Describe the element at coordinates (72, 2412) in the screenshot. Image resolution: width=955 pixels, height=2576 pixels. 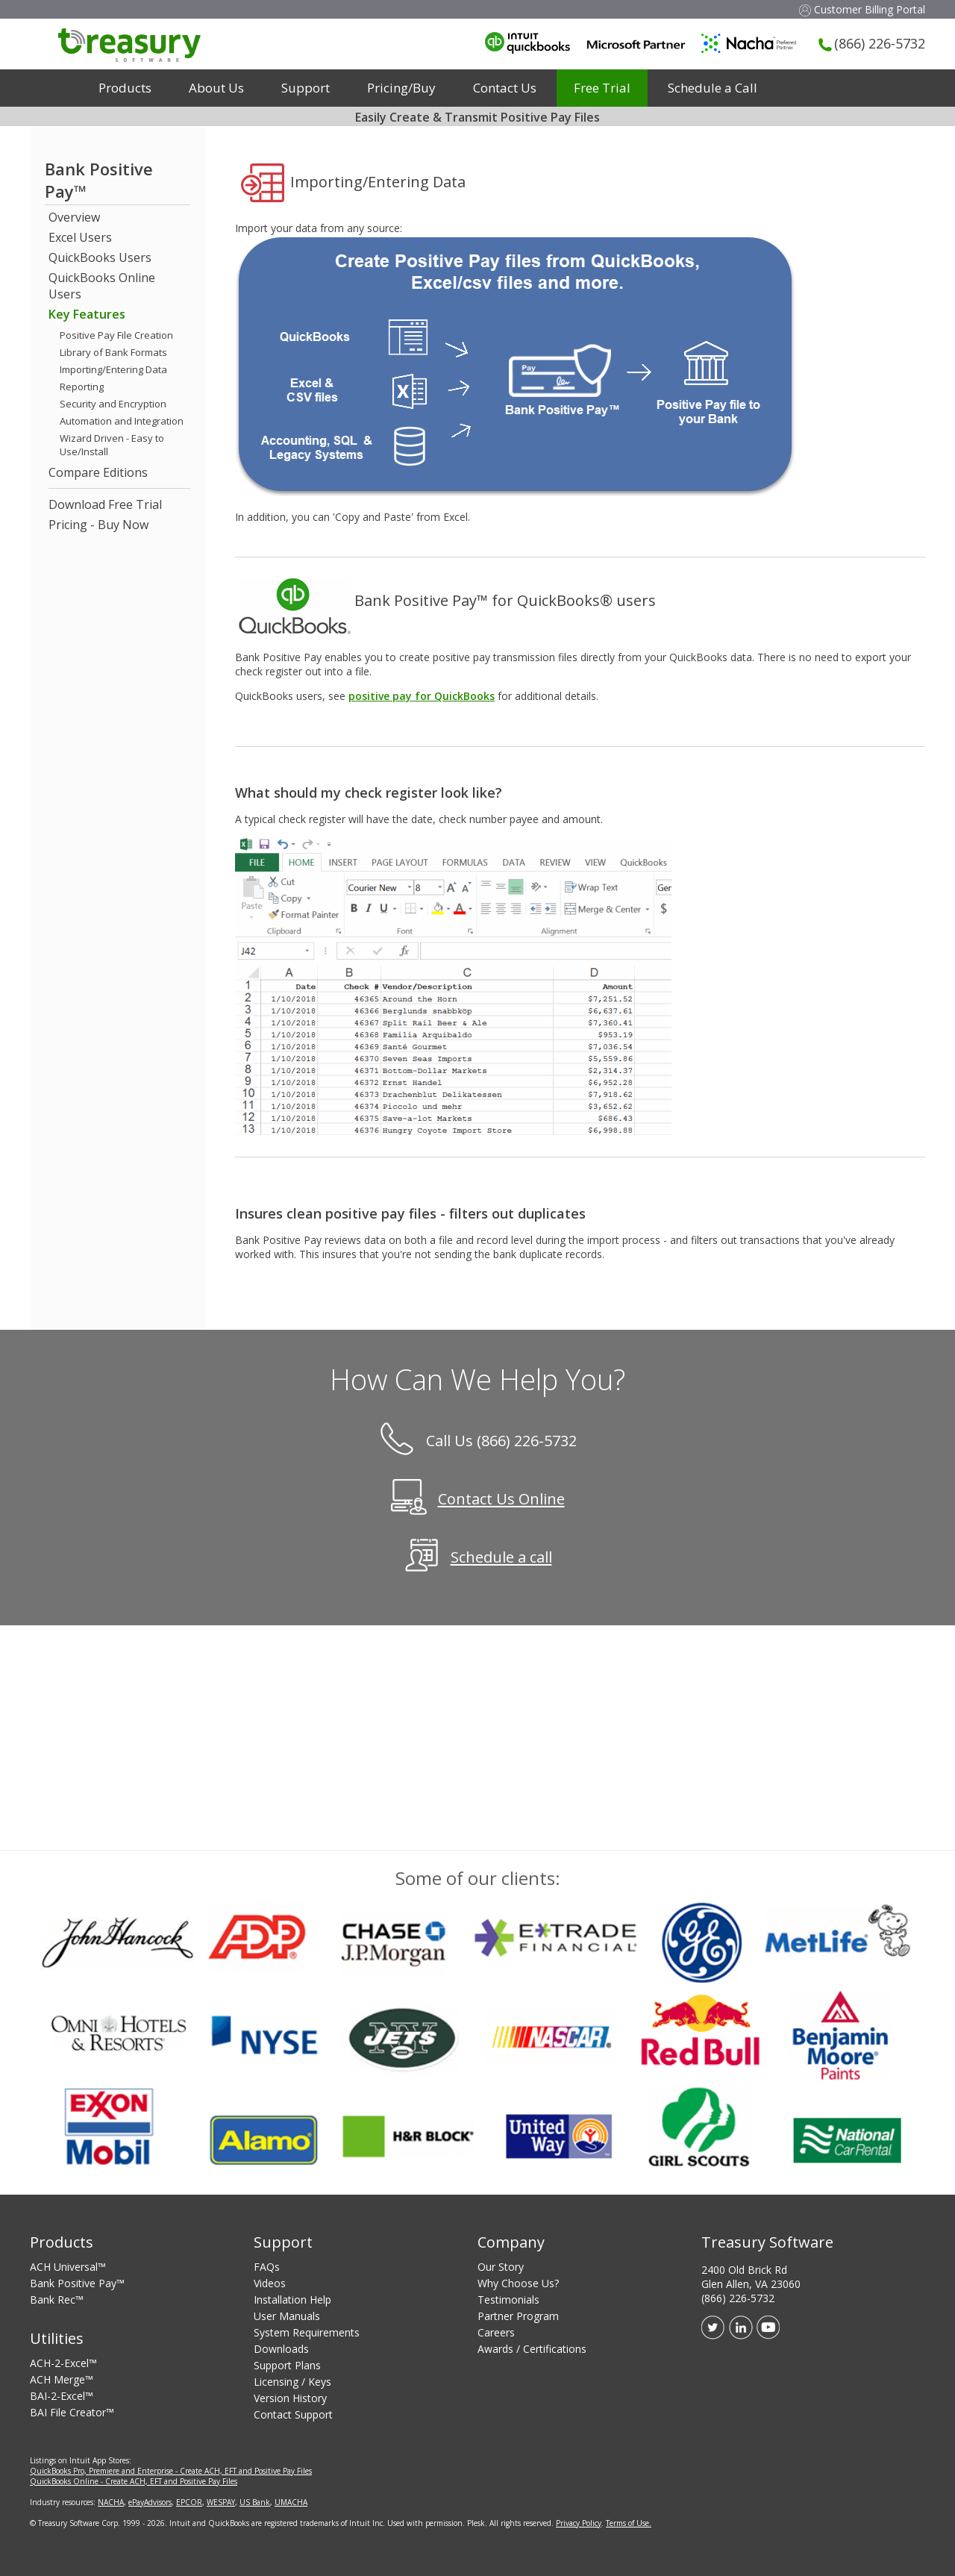
I see `BAI File Creator™` at that location.